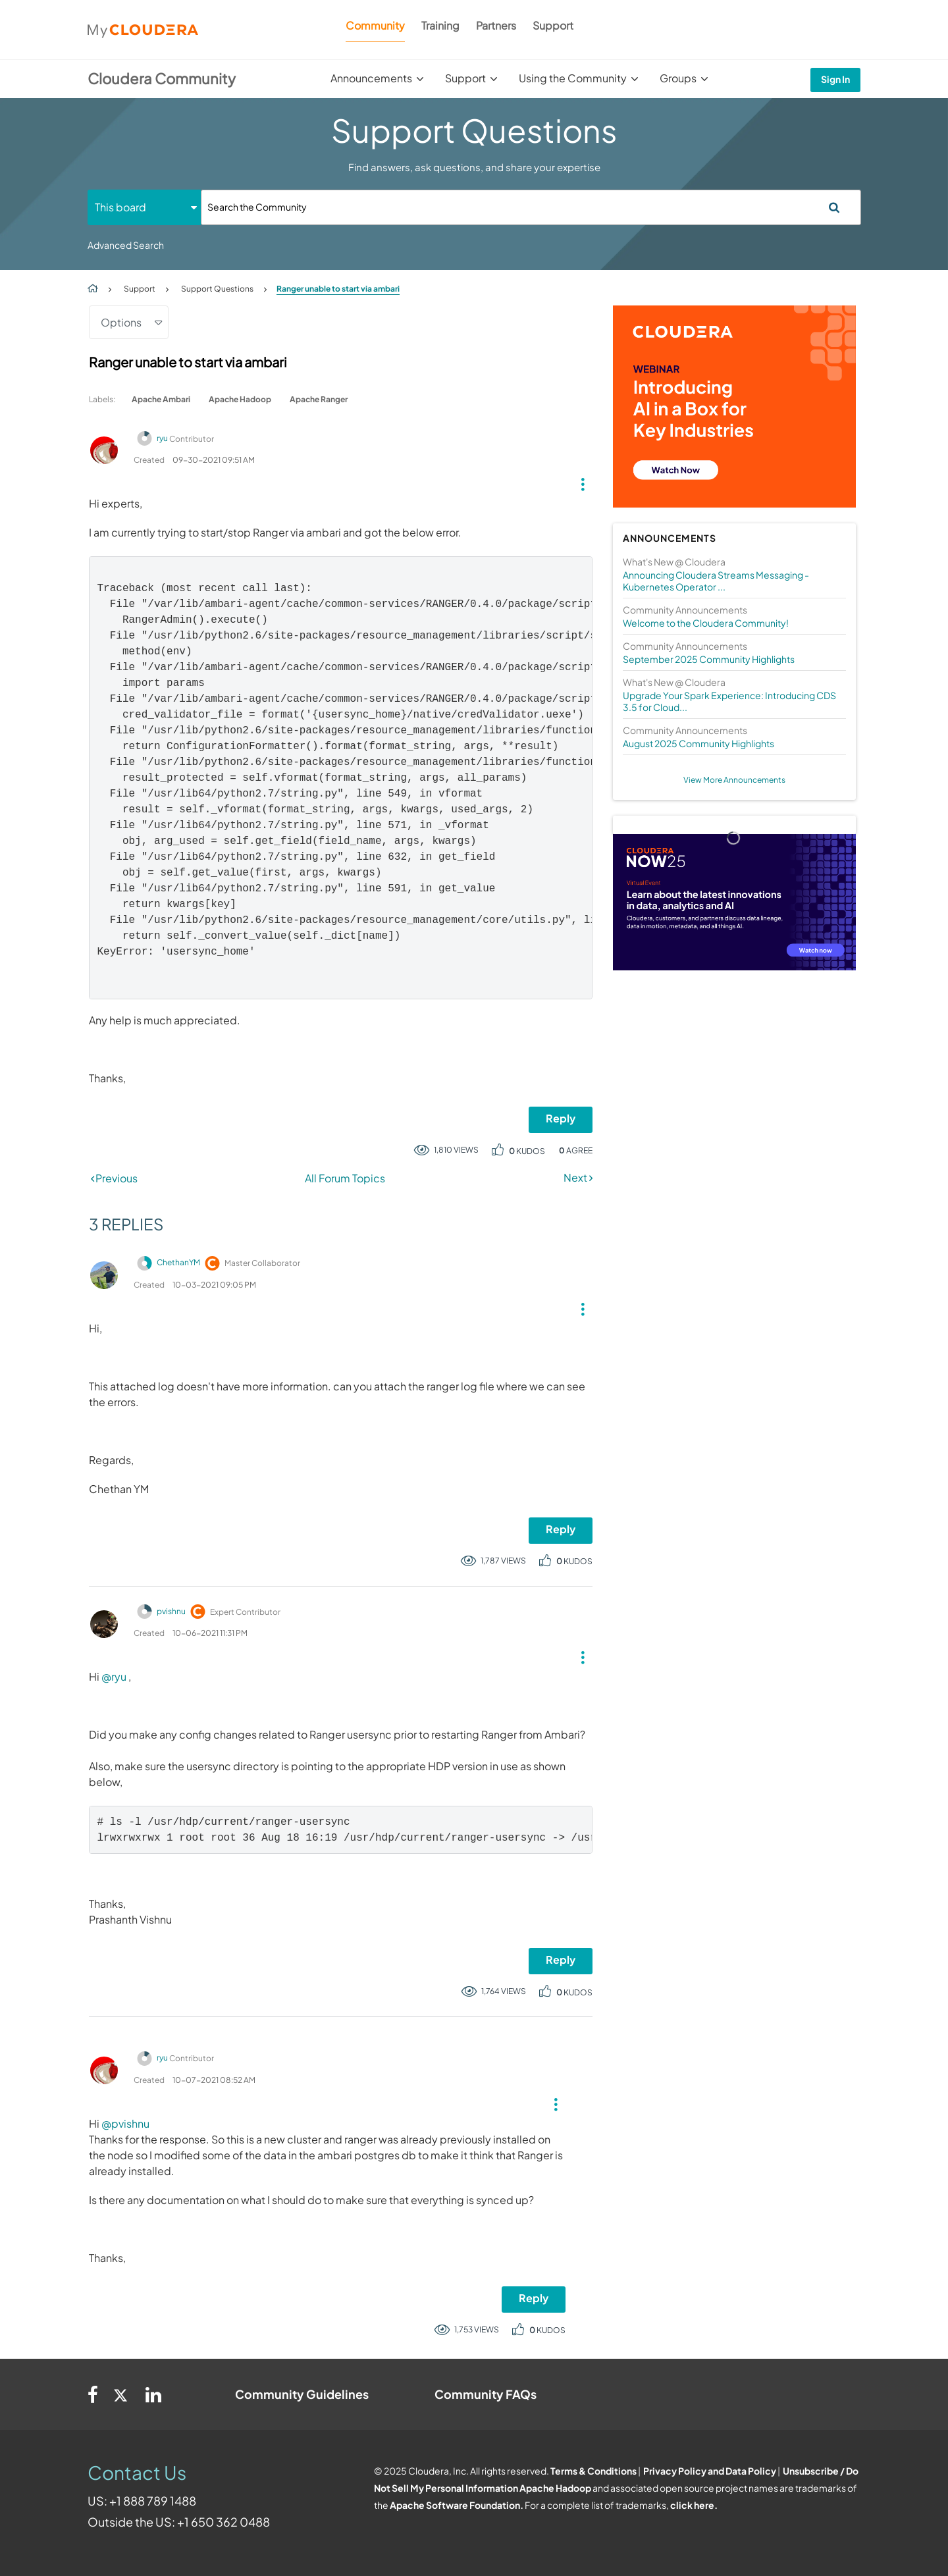 The width and height of the screenshot is (948, 2576). I want to click on Reply [Reply to Ranger unable to start via ambari post], so click(560, 1118).